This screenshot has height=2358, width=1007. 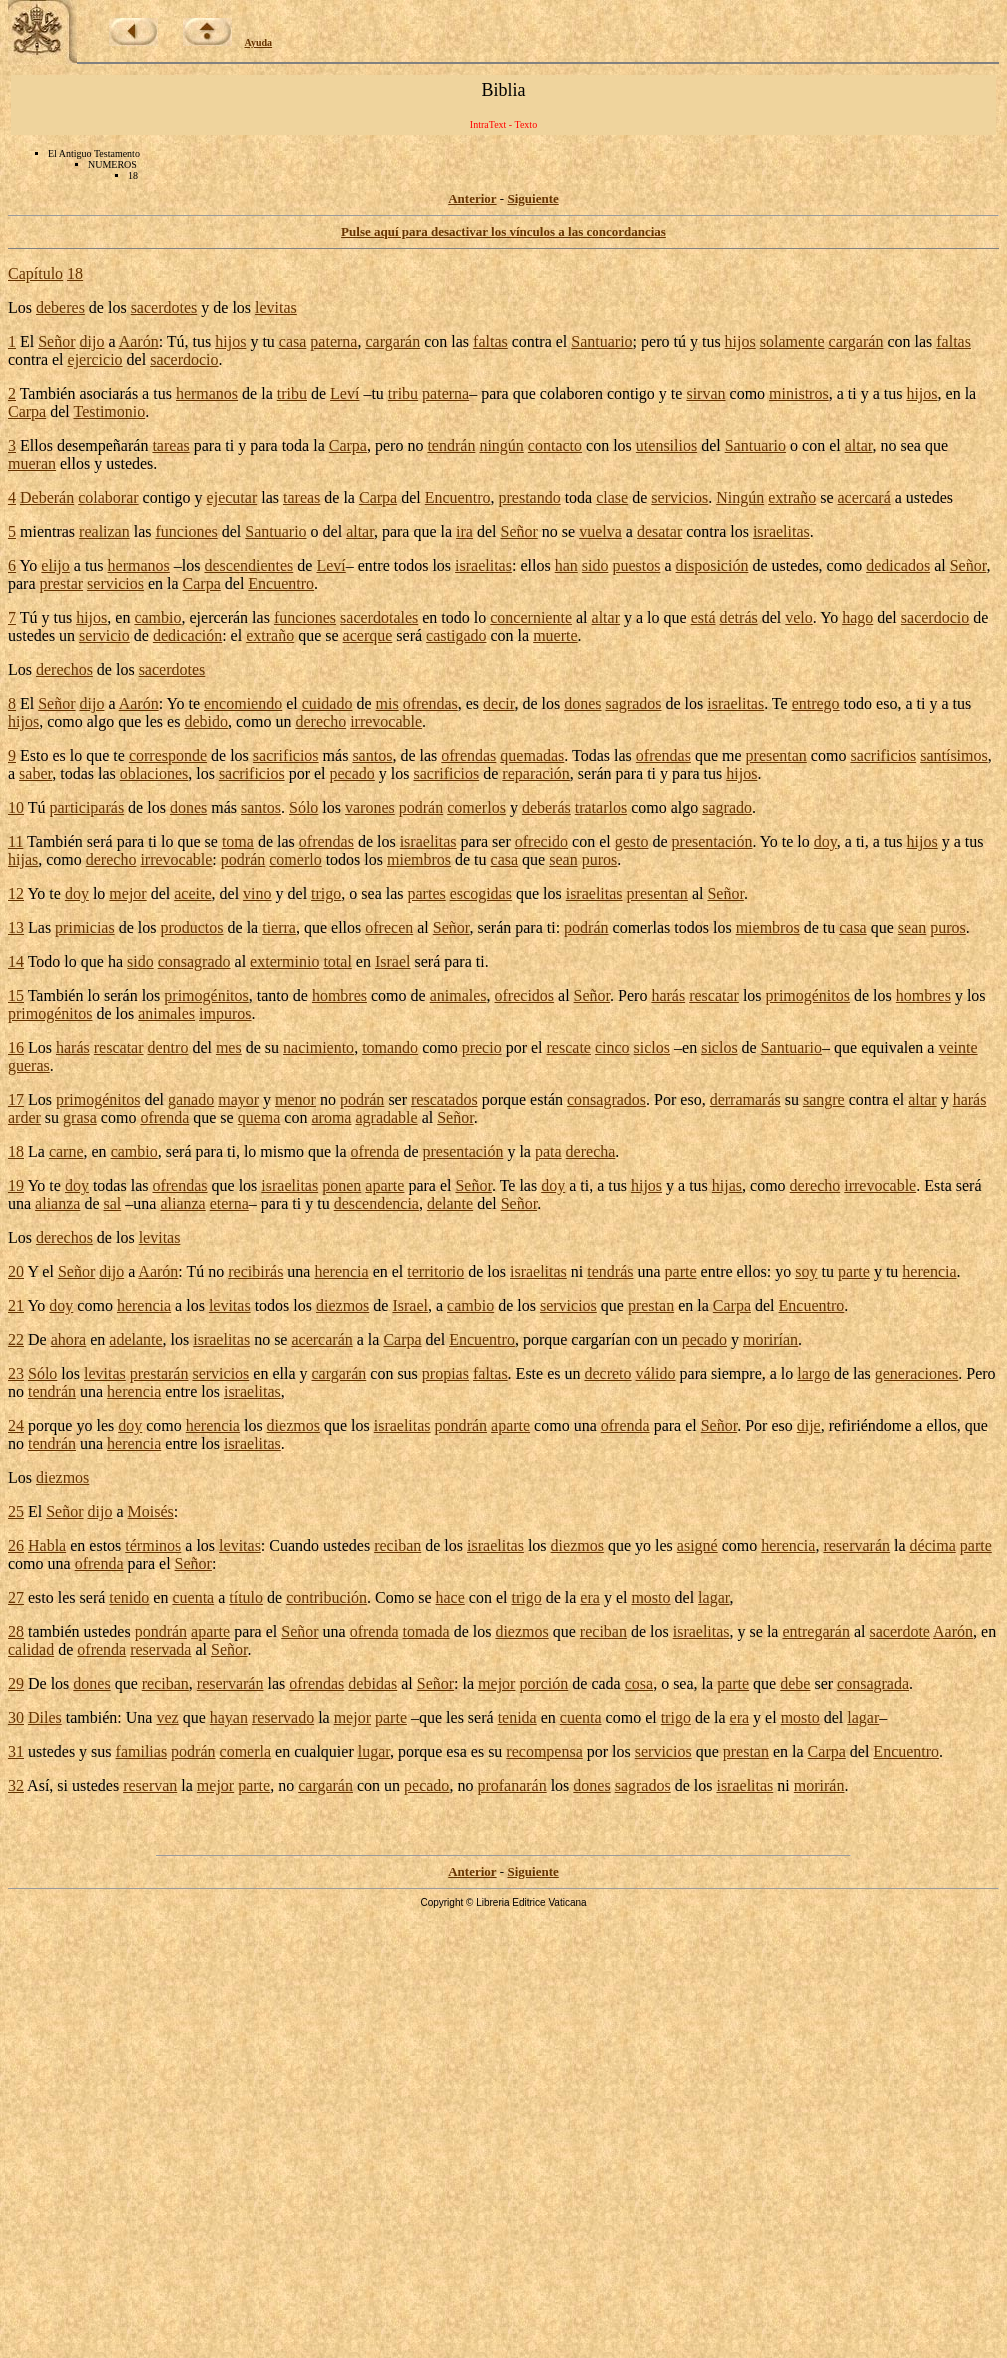 I want to click on faltas, so click(x=490, y=341).